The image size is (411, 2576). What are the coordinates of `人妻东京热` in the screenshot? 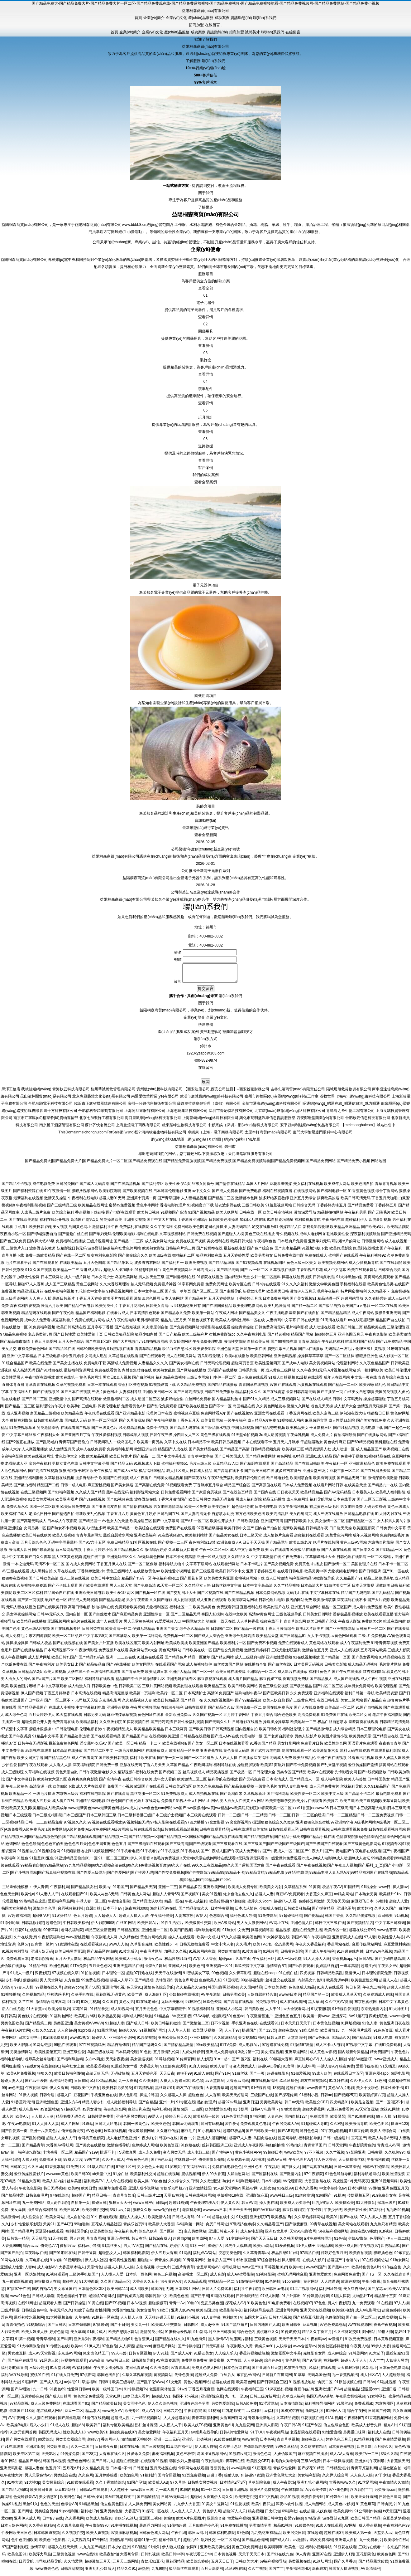 It's located at (184, 1919).